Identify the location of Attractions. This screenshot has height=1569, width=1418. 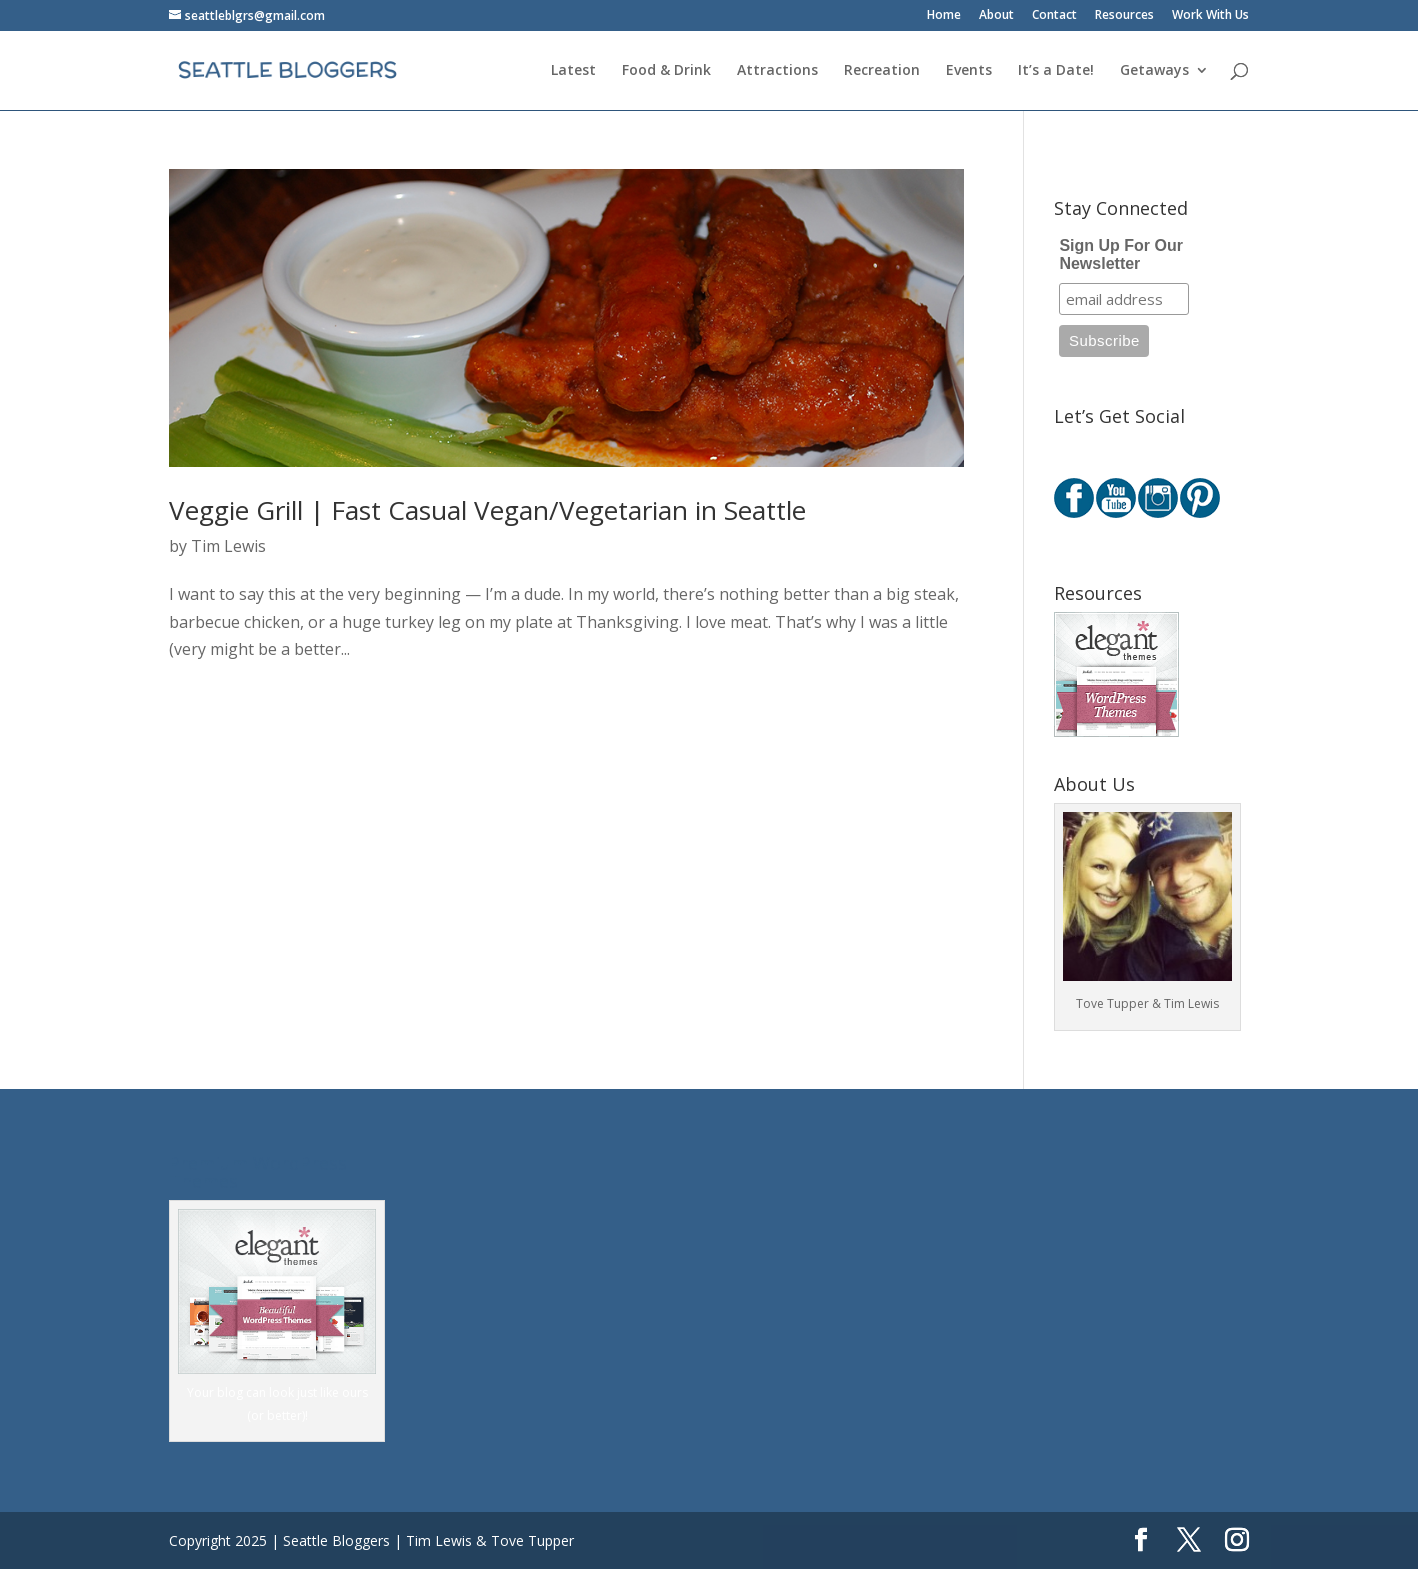
(777, 71).